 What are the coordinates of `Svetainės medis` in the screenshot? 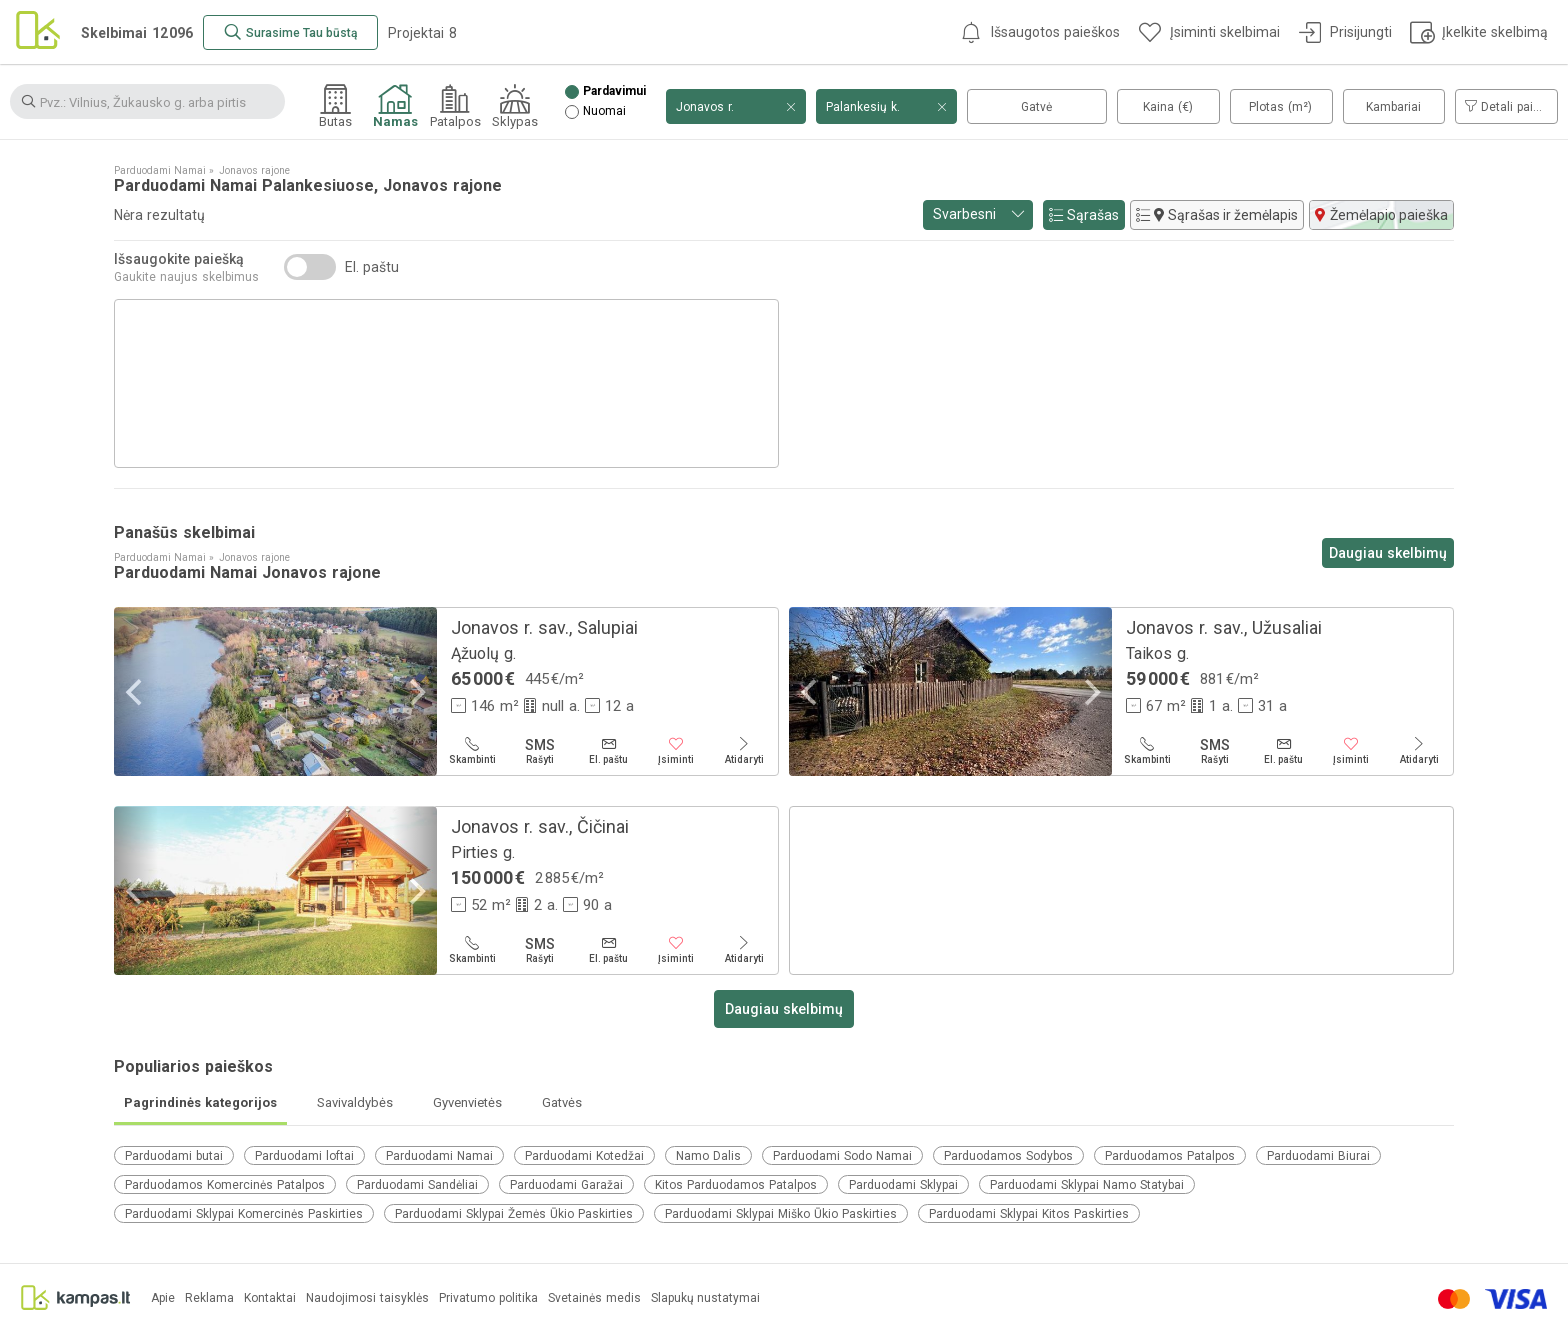 It's located at (594, 1298).